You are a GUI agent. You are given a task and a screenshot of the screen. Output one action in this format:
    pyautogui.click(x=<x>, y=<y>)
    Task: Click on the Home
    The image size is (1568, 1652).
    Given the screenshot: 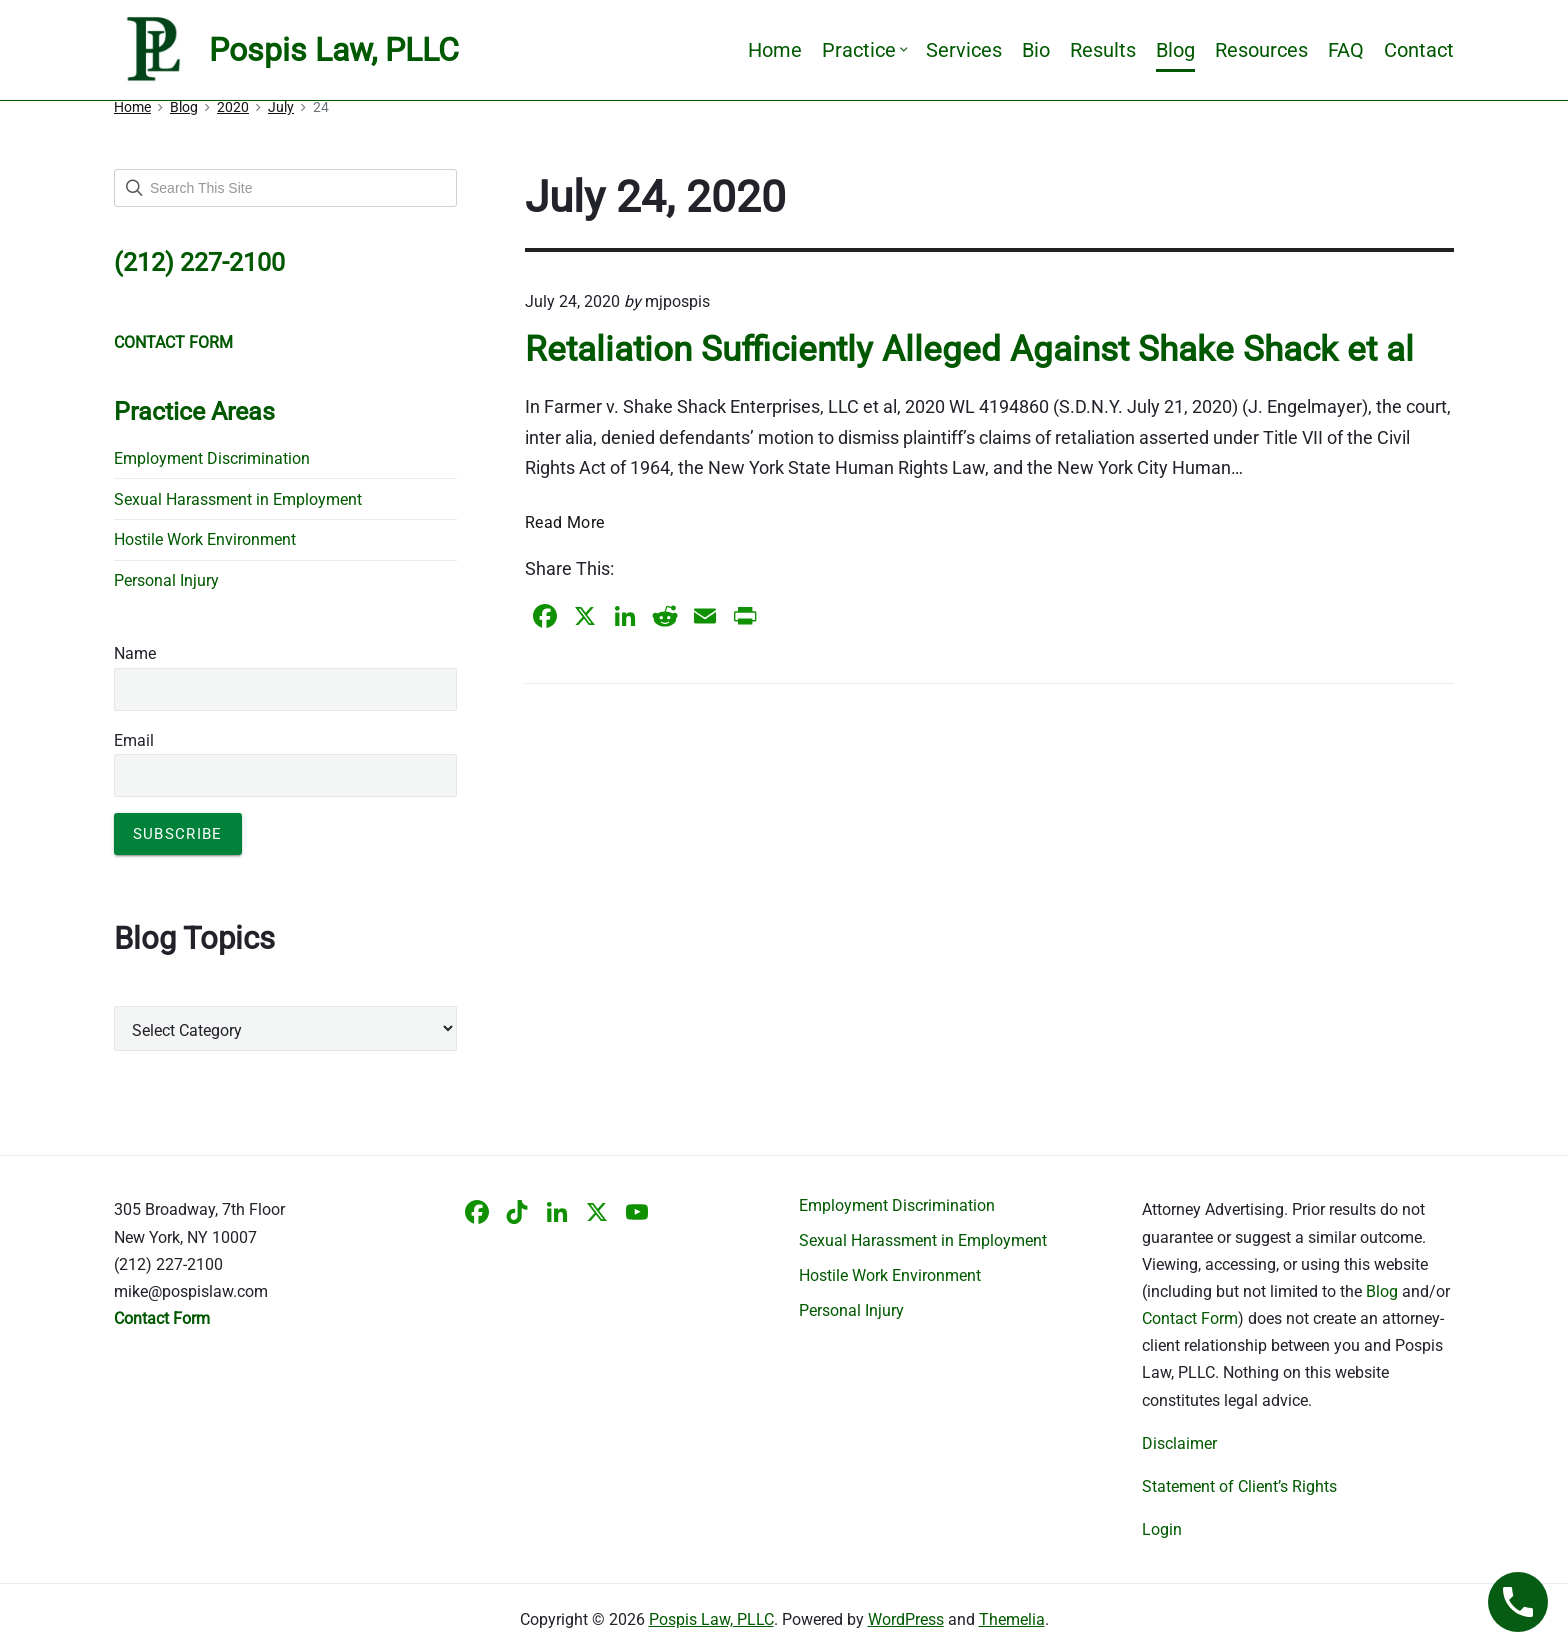 What is the action you would take?
    pyautogui.click(x=775, y=50)
    